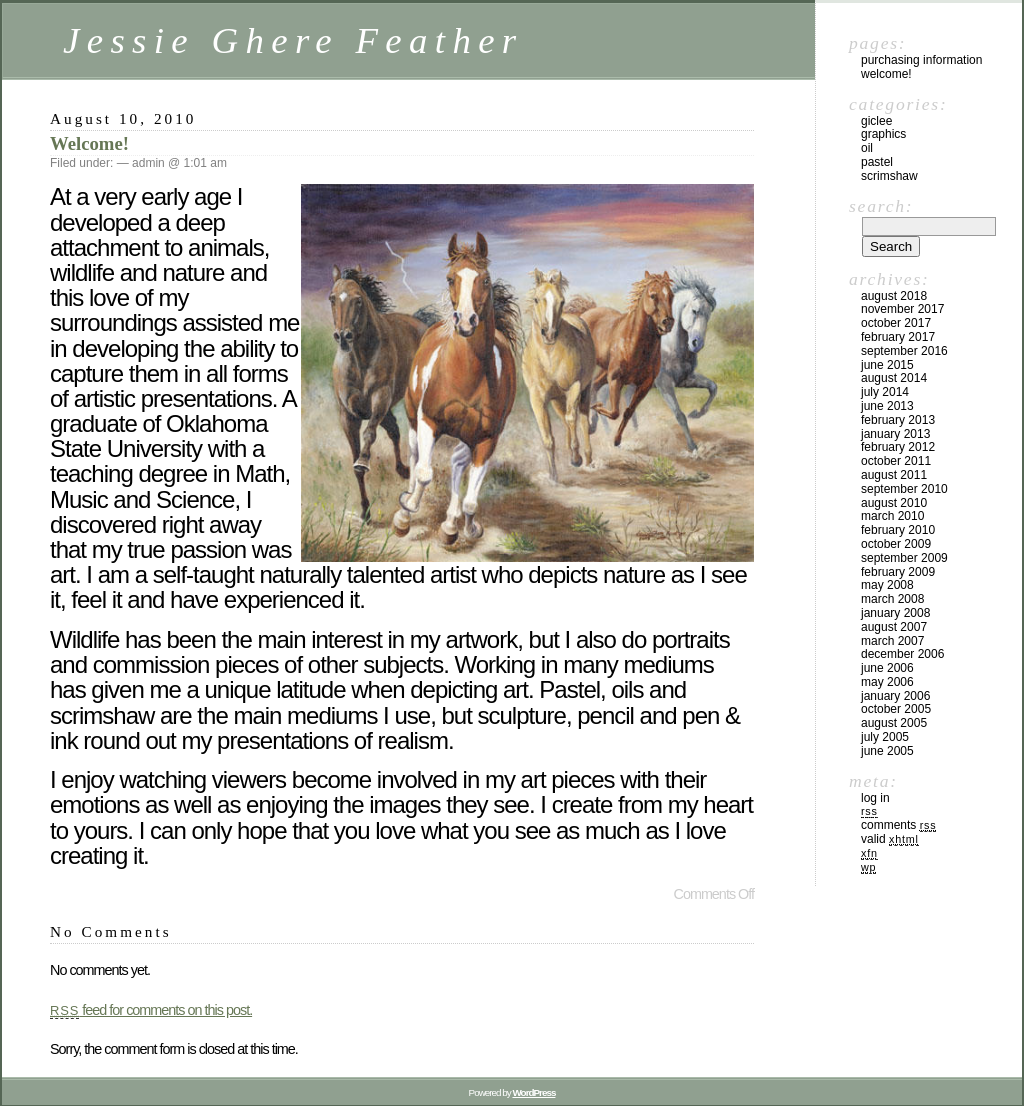  I want to click on Jessie Ghere Feather, so click(293, 40).